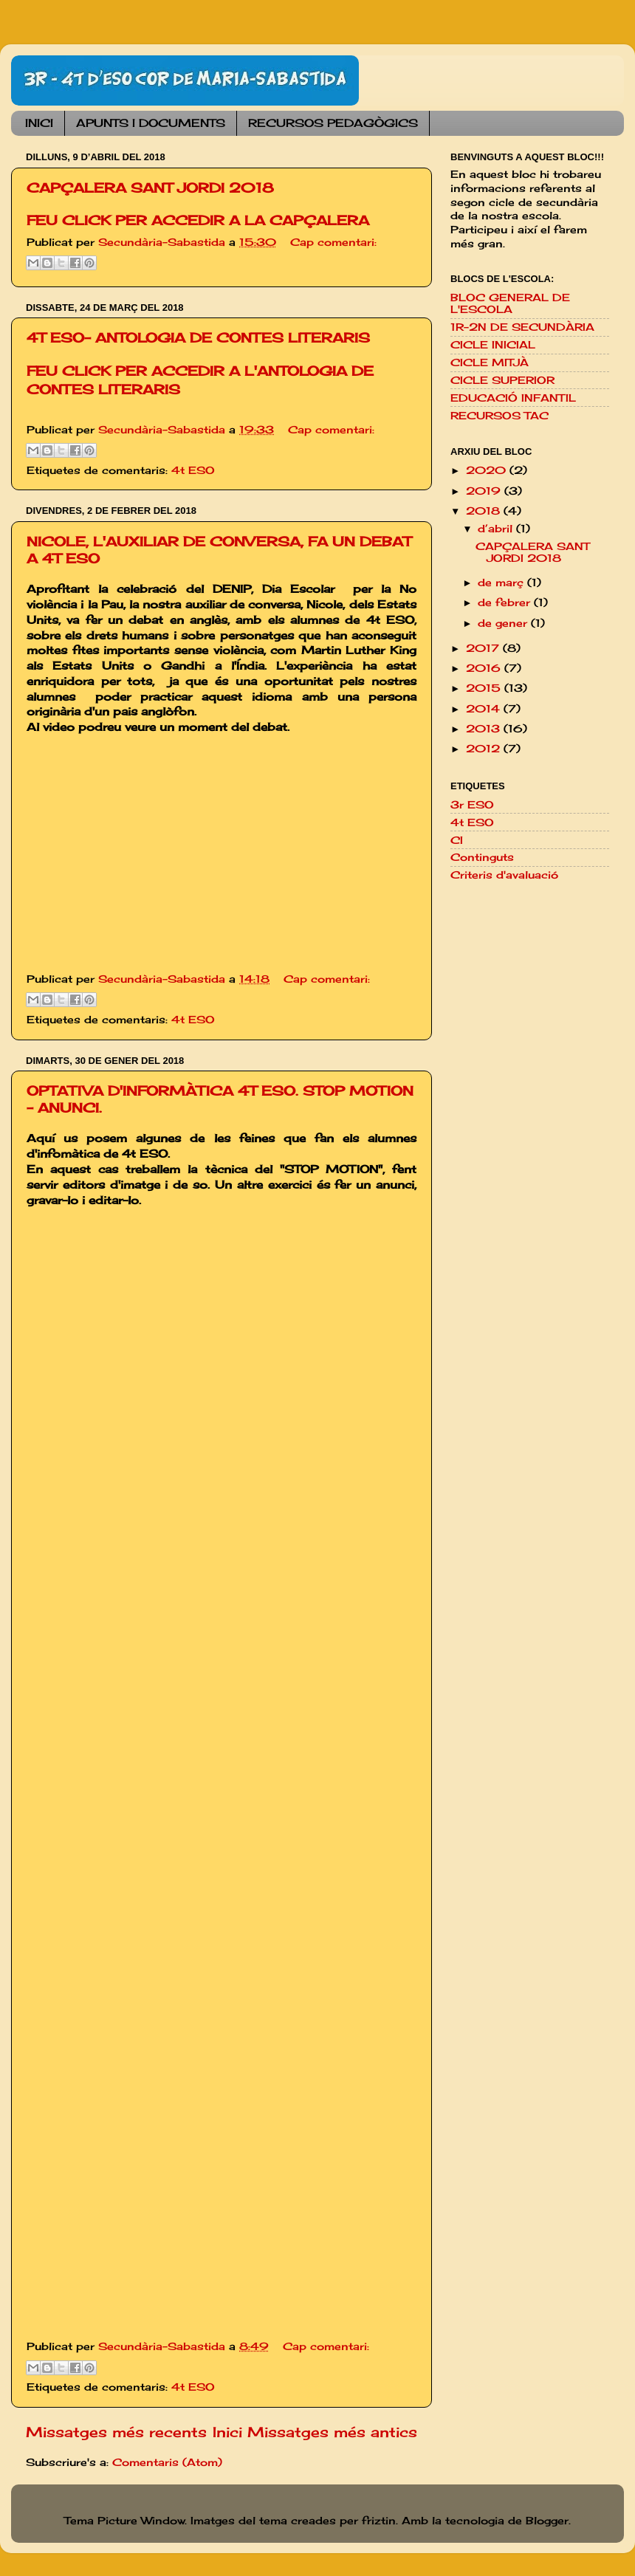 The width and height of the screenshot is (635, 2576). I want to click on CICLE MITJÀ, so click(489, 362).